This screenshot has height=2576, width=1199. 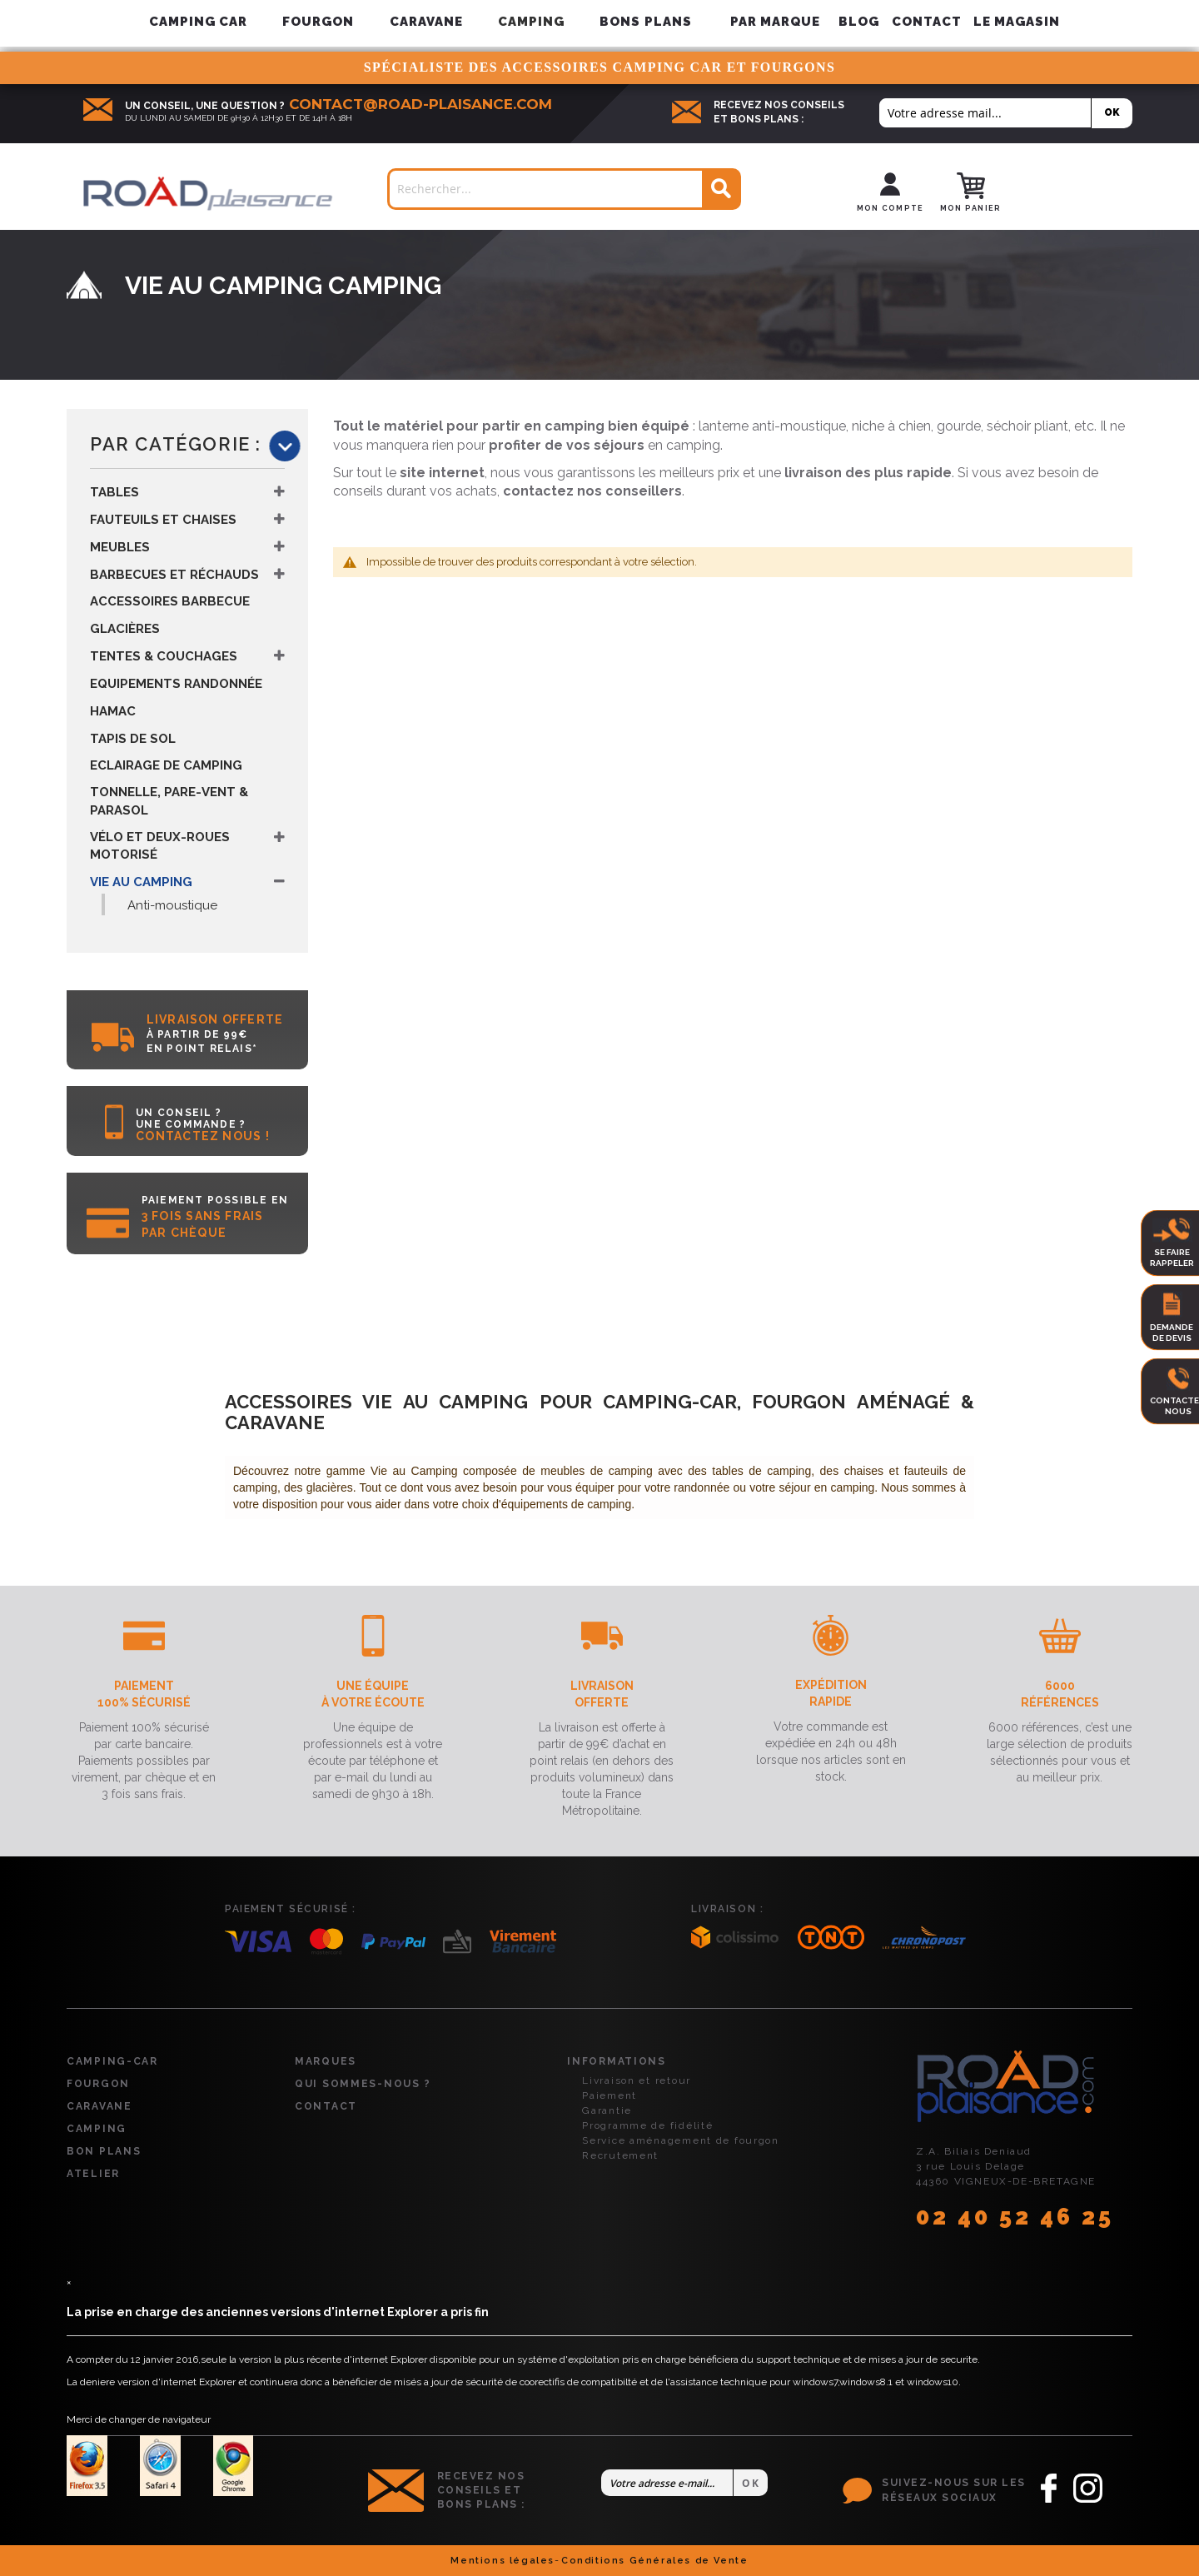 I want to click on Tables, so click(x=114, y=492).